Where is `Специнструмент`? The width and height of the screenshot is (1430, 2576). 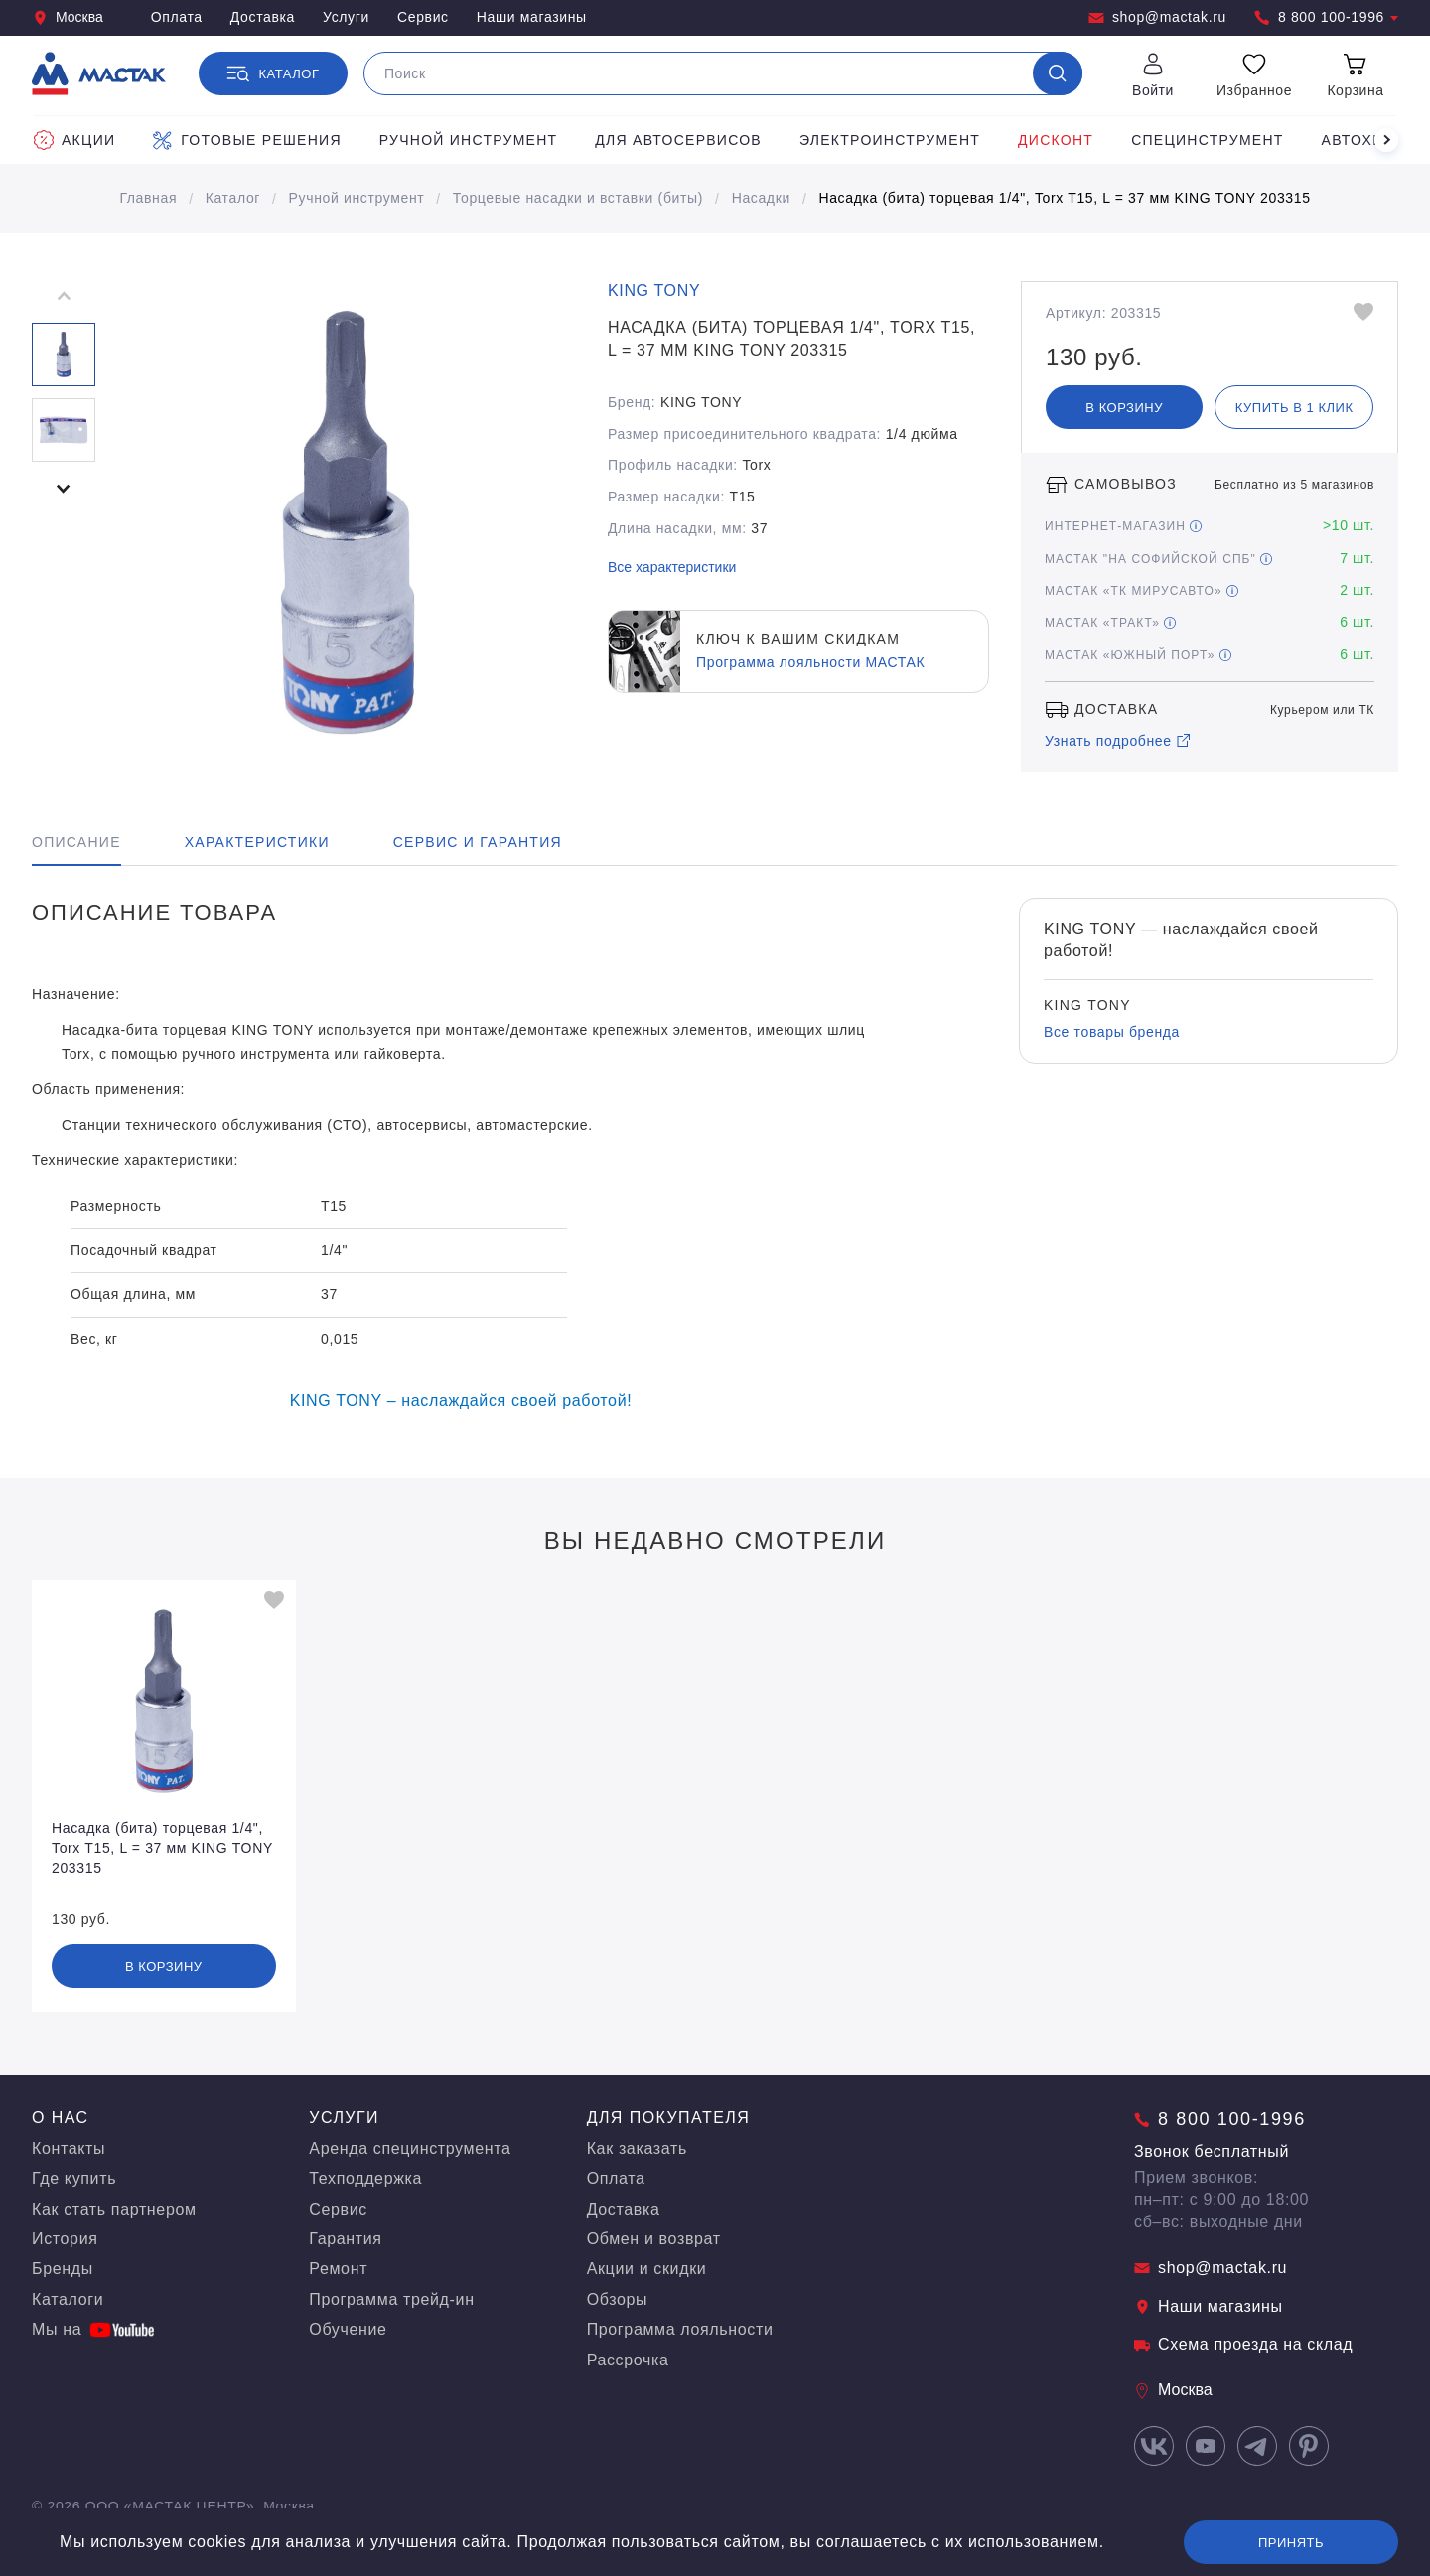 Специнструмент is located at coordinates (1207, 140).